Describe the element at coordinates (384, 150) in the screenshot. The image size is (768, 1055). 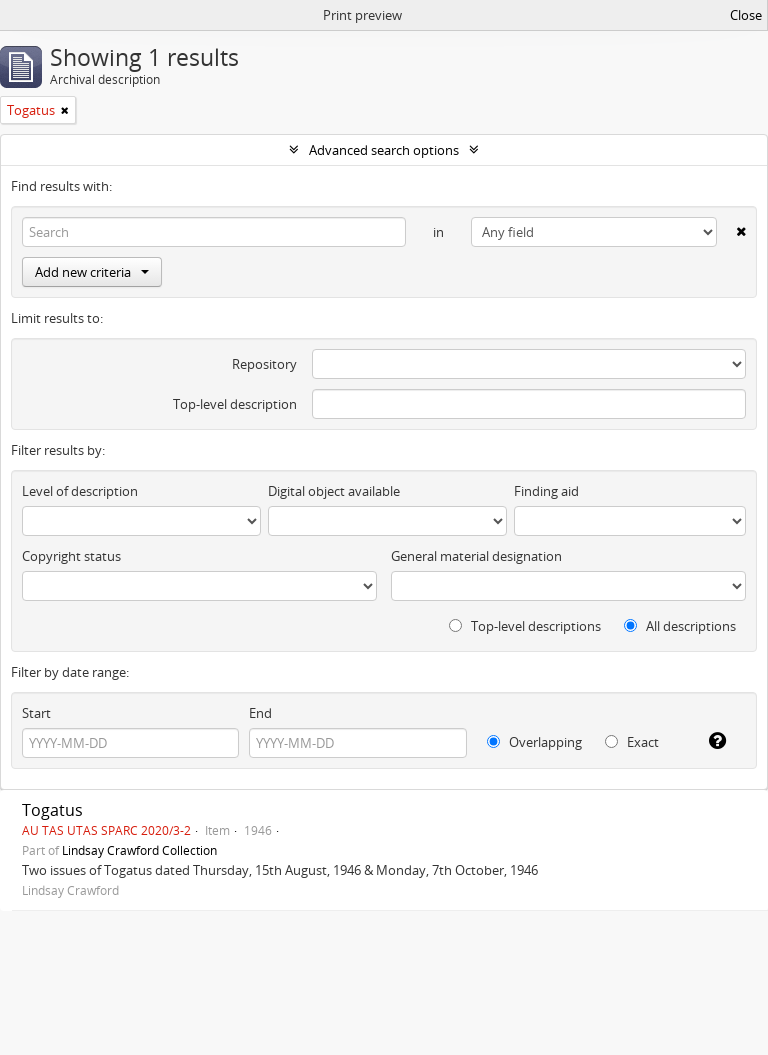
I see `Advanced search options` at that location.